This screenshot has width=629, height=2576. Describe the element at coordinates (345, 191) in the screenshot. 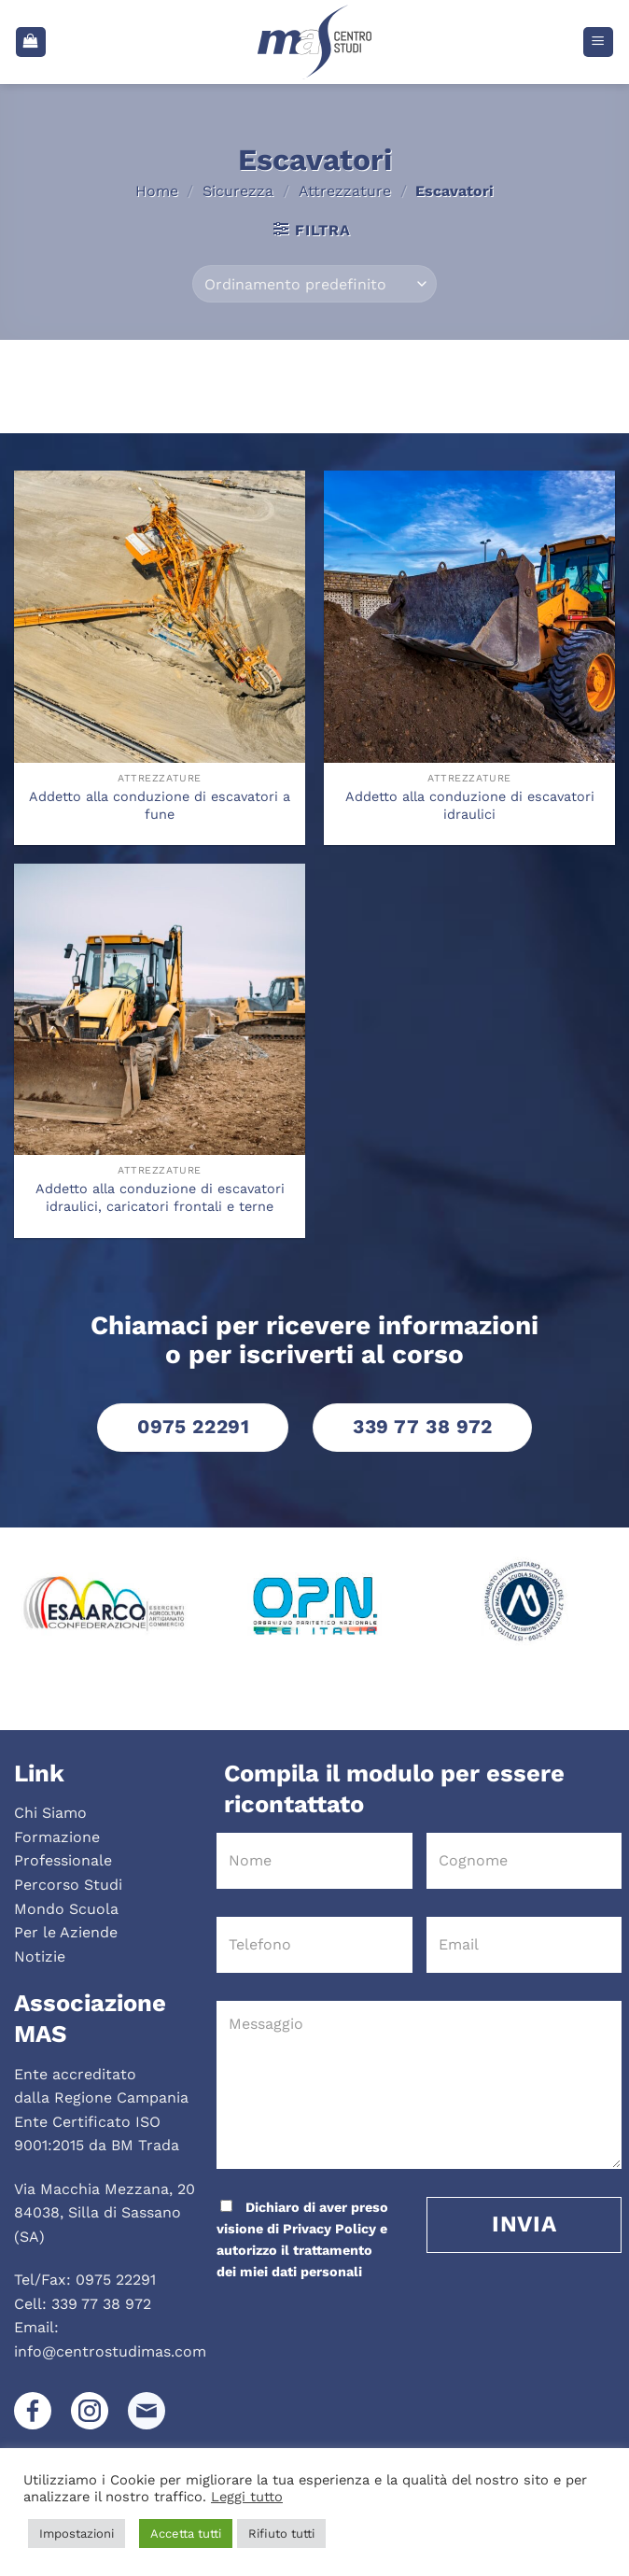

I see `Attrezzature` at that location.